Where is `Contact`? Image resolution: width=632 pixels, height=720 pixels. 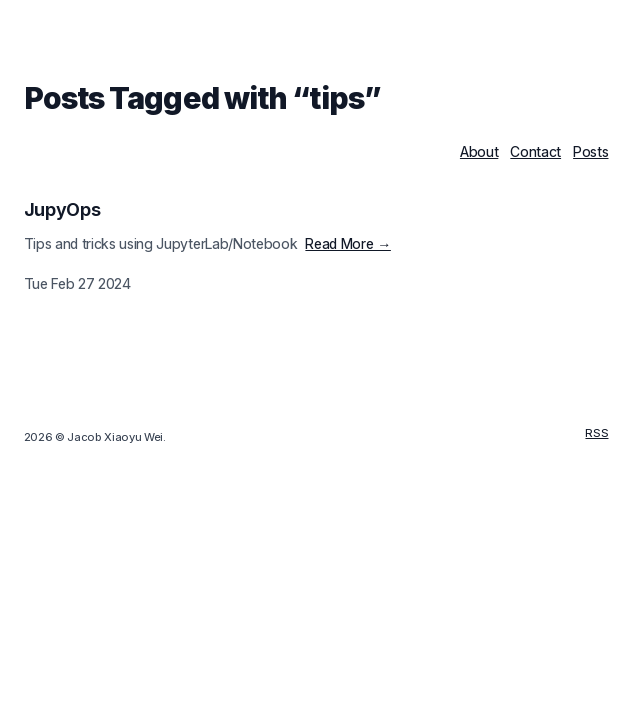 Contact is located at coordinates (535, 151).